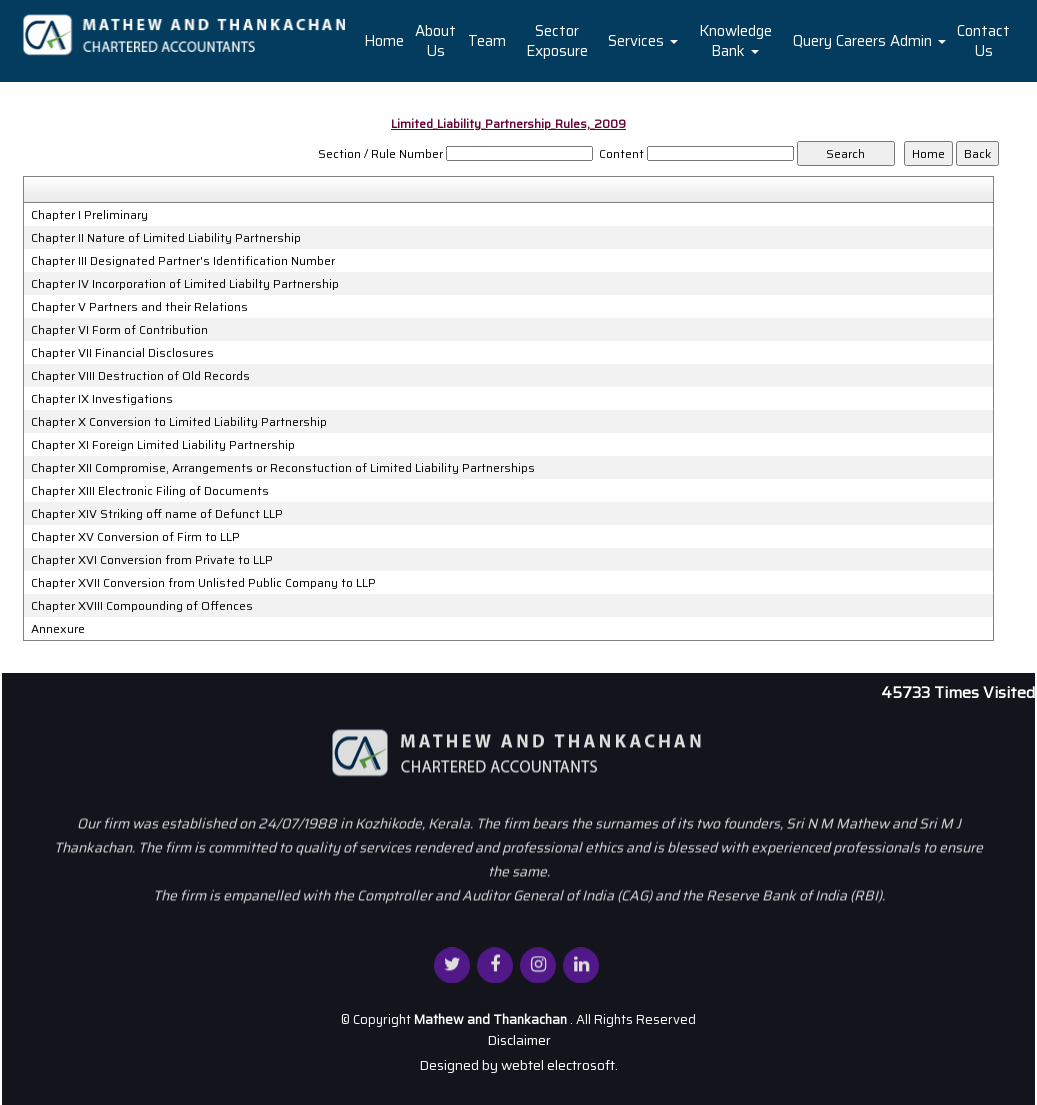 This screenshot has width=1037, height=1105. I want to click on About Us, so click(435, 41).